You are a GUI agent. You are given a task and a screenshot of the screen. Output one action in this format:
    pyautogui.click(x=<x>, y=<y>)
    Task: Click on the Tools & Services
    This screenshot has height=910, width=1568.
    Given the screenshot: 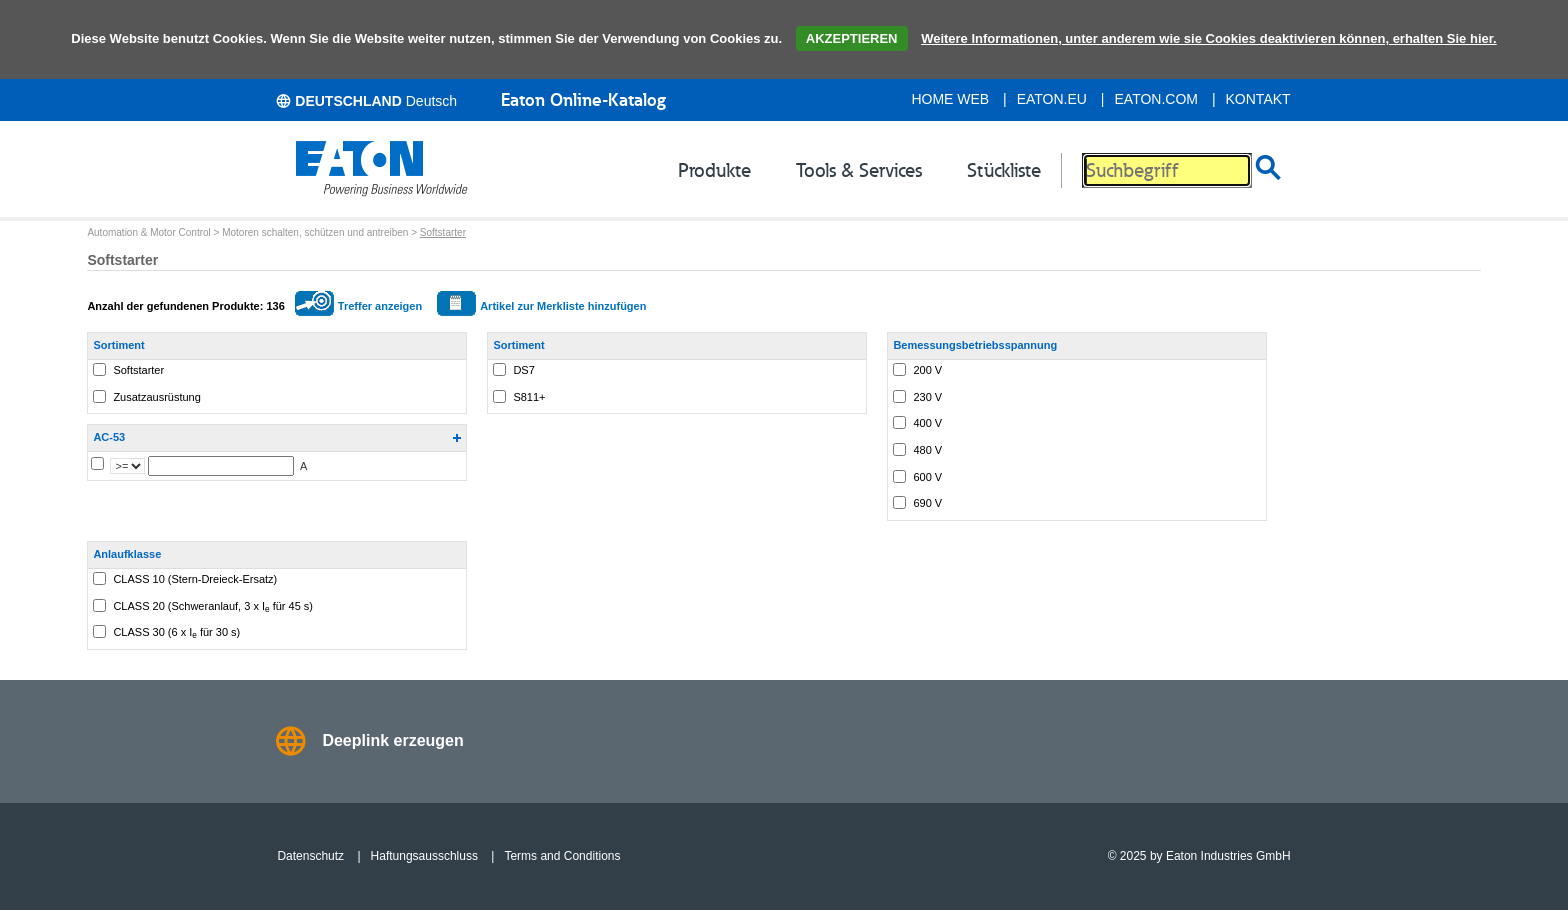 What is the action you would take?
    pyautogui.click(x=859, y=170)
    